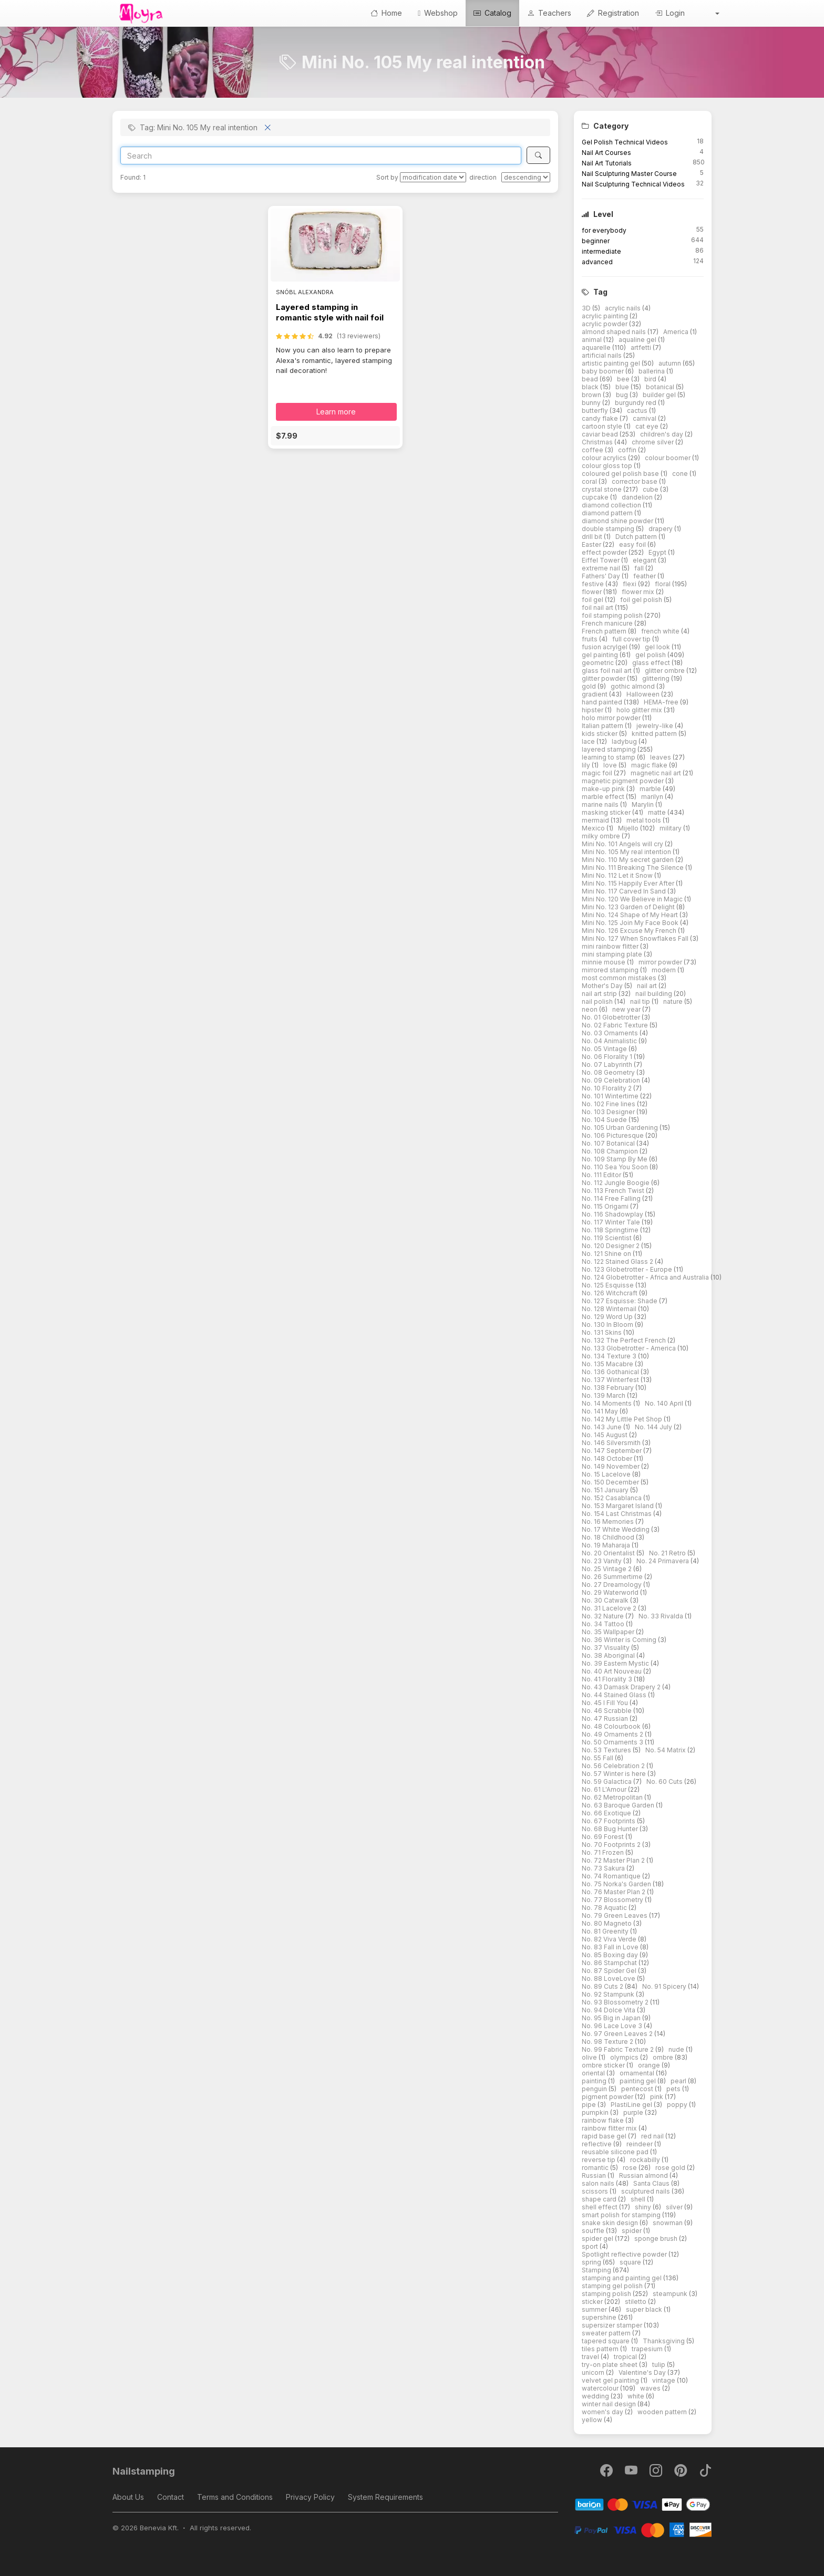  I want to click on cube [button], so click(651, 489).